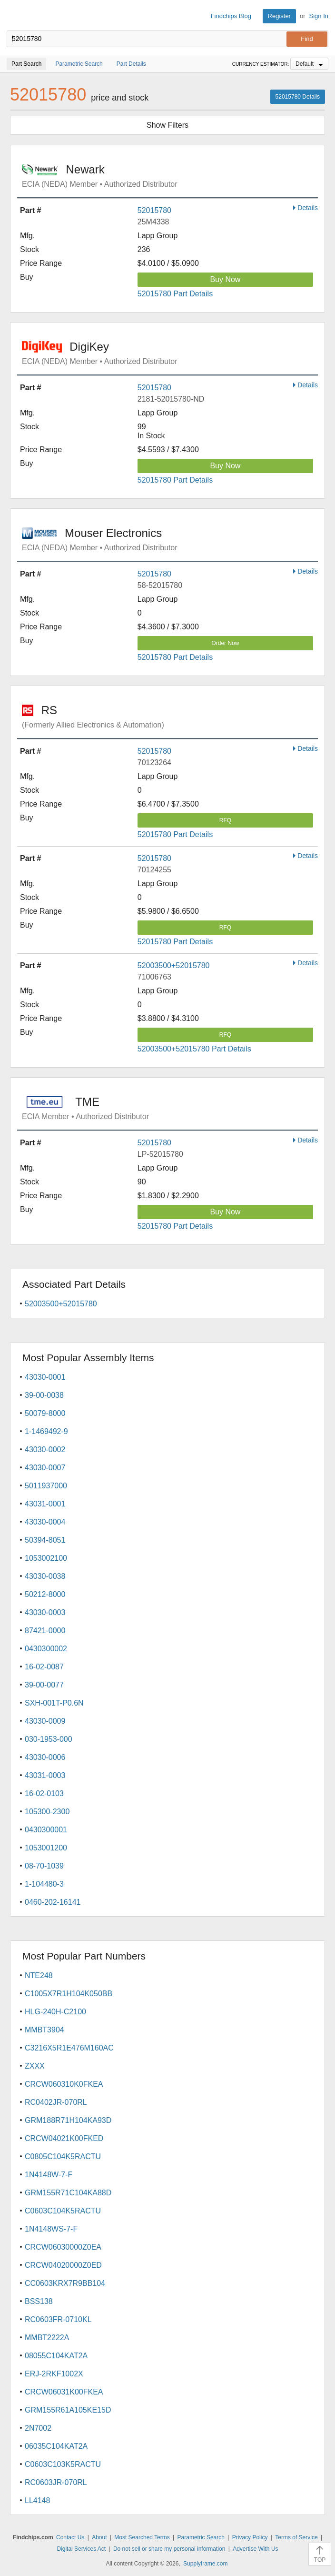 This screenshot has height=2576, width=335. I want to click on 1N4148WS-7-F, so click(51, 2229).